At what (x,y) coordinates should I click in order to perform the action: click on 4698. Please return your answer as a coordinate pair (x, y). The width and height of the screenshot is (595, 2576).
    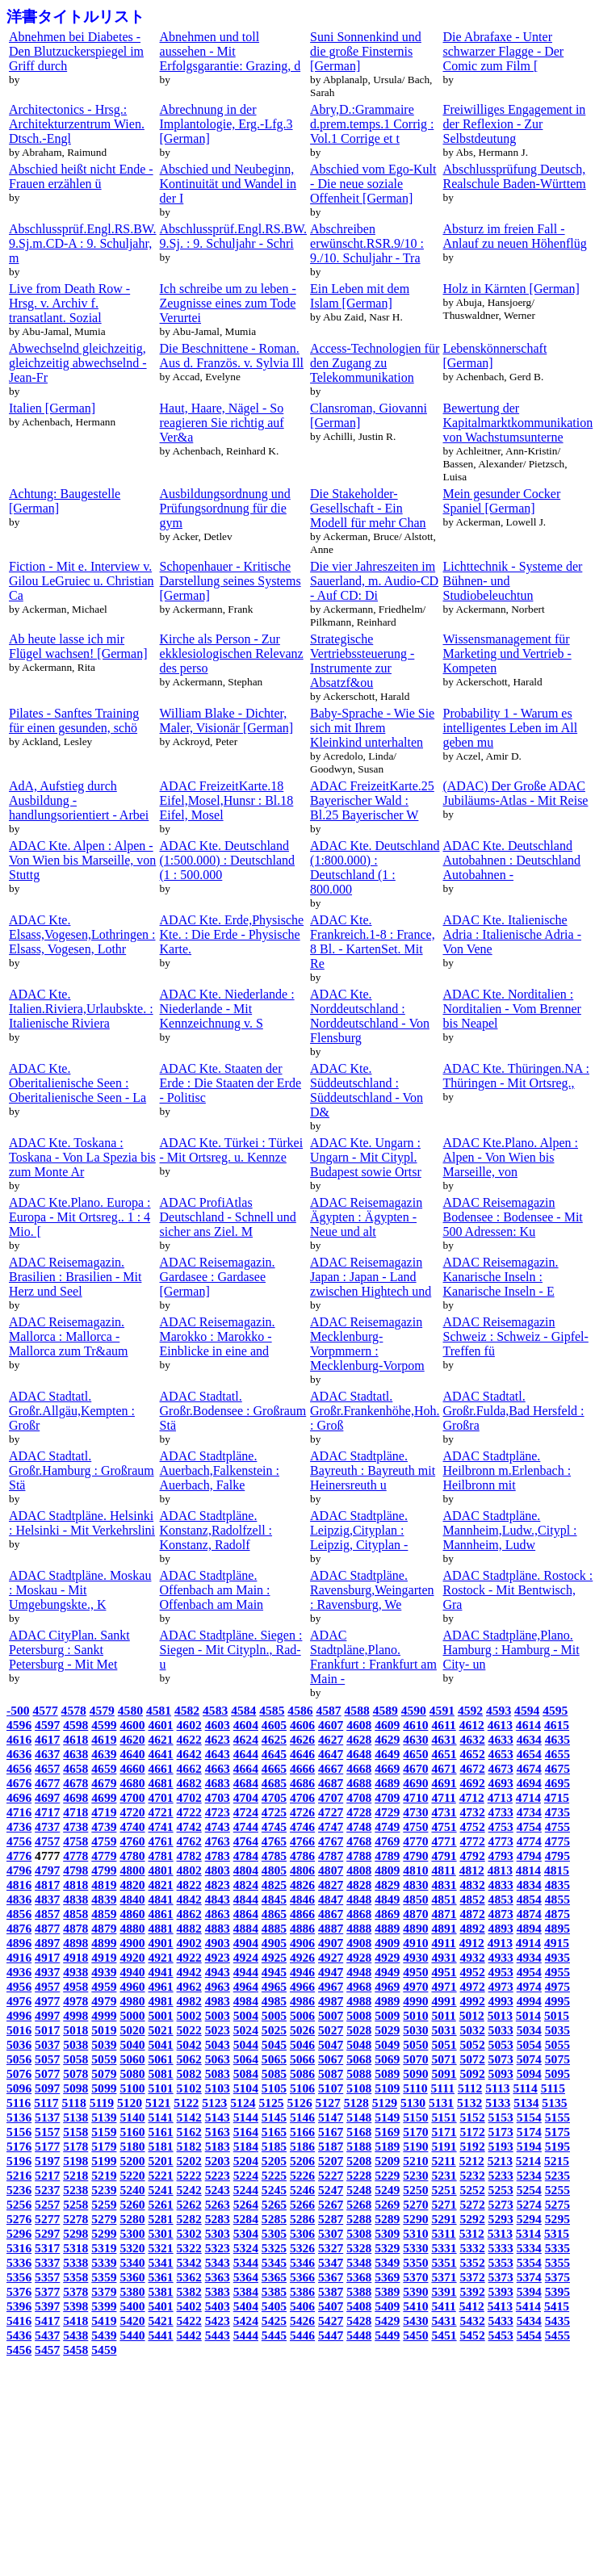
    Looking at the image, I should click on (75, 1797).